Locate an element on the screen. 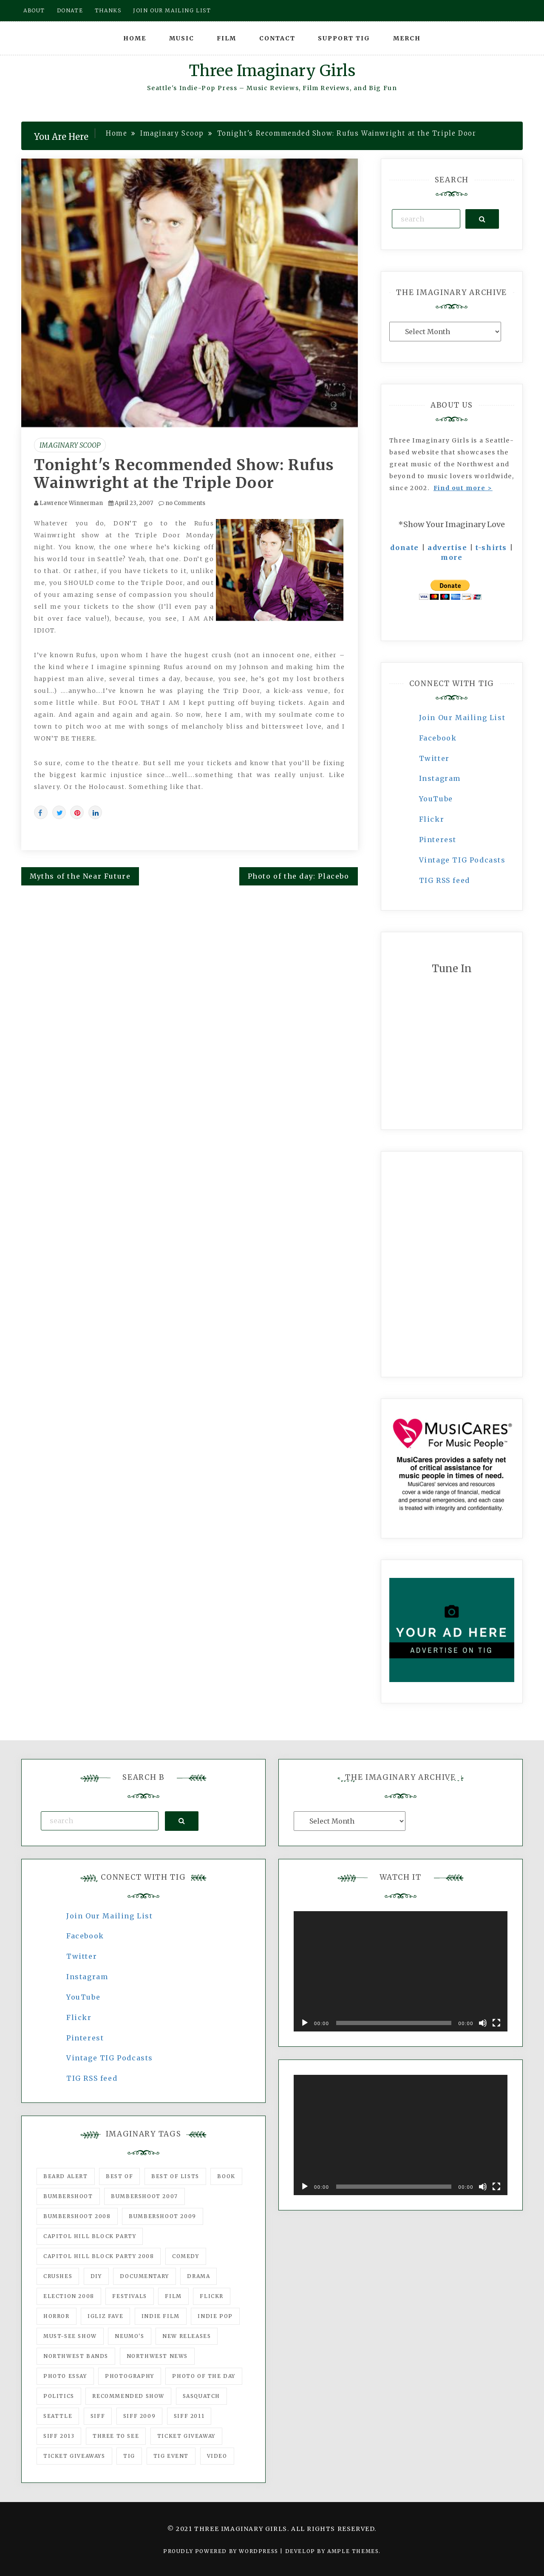 The width and height of the screenshot is (544, 2576). SIFF 2009 [SIFF 2009 (63 items)] is located at coordinates (139, 2416).